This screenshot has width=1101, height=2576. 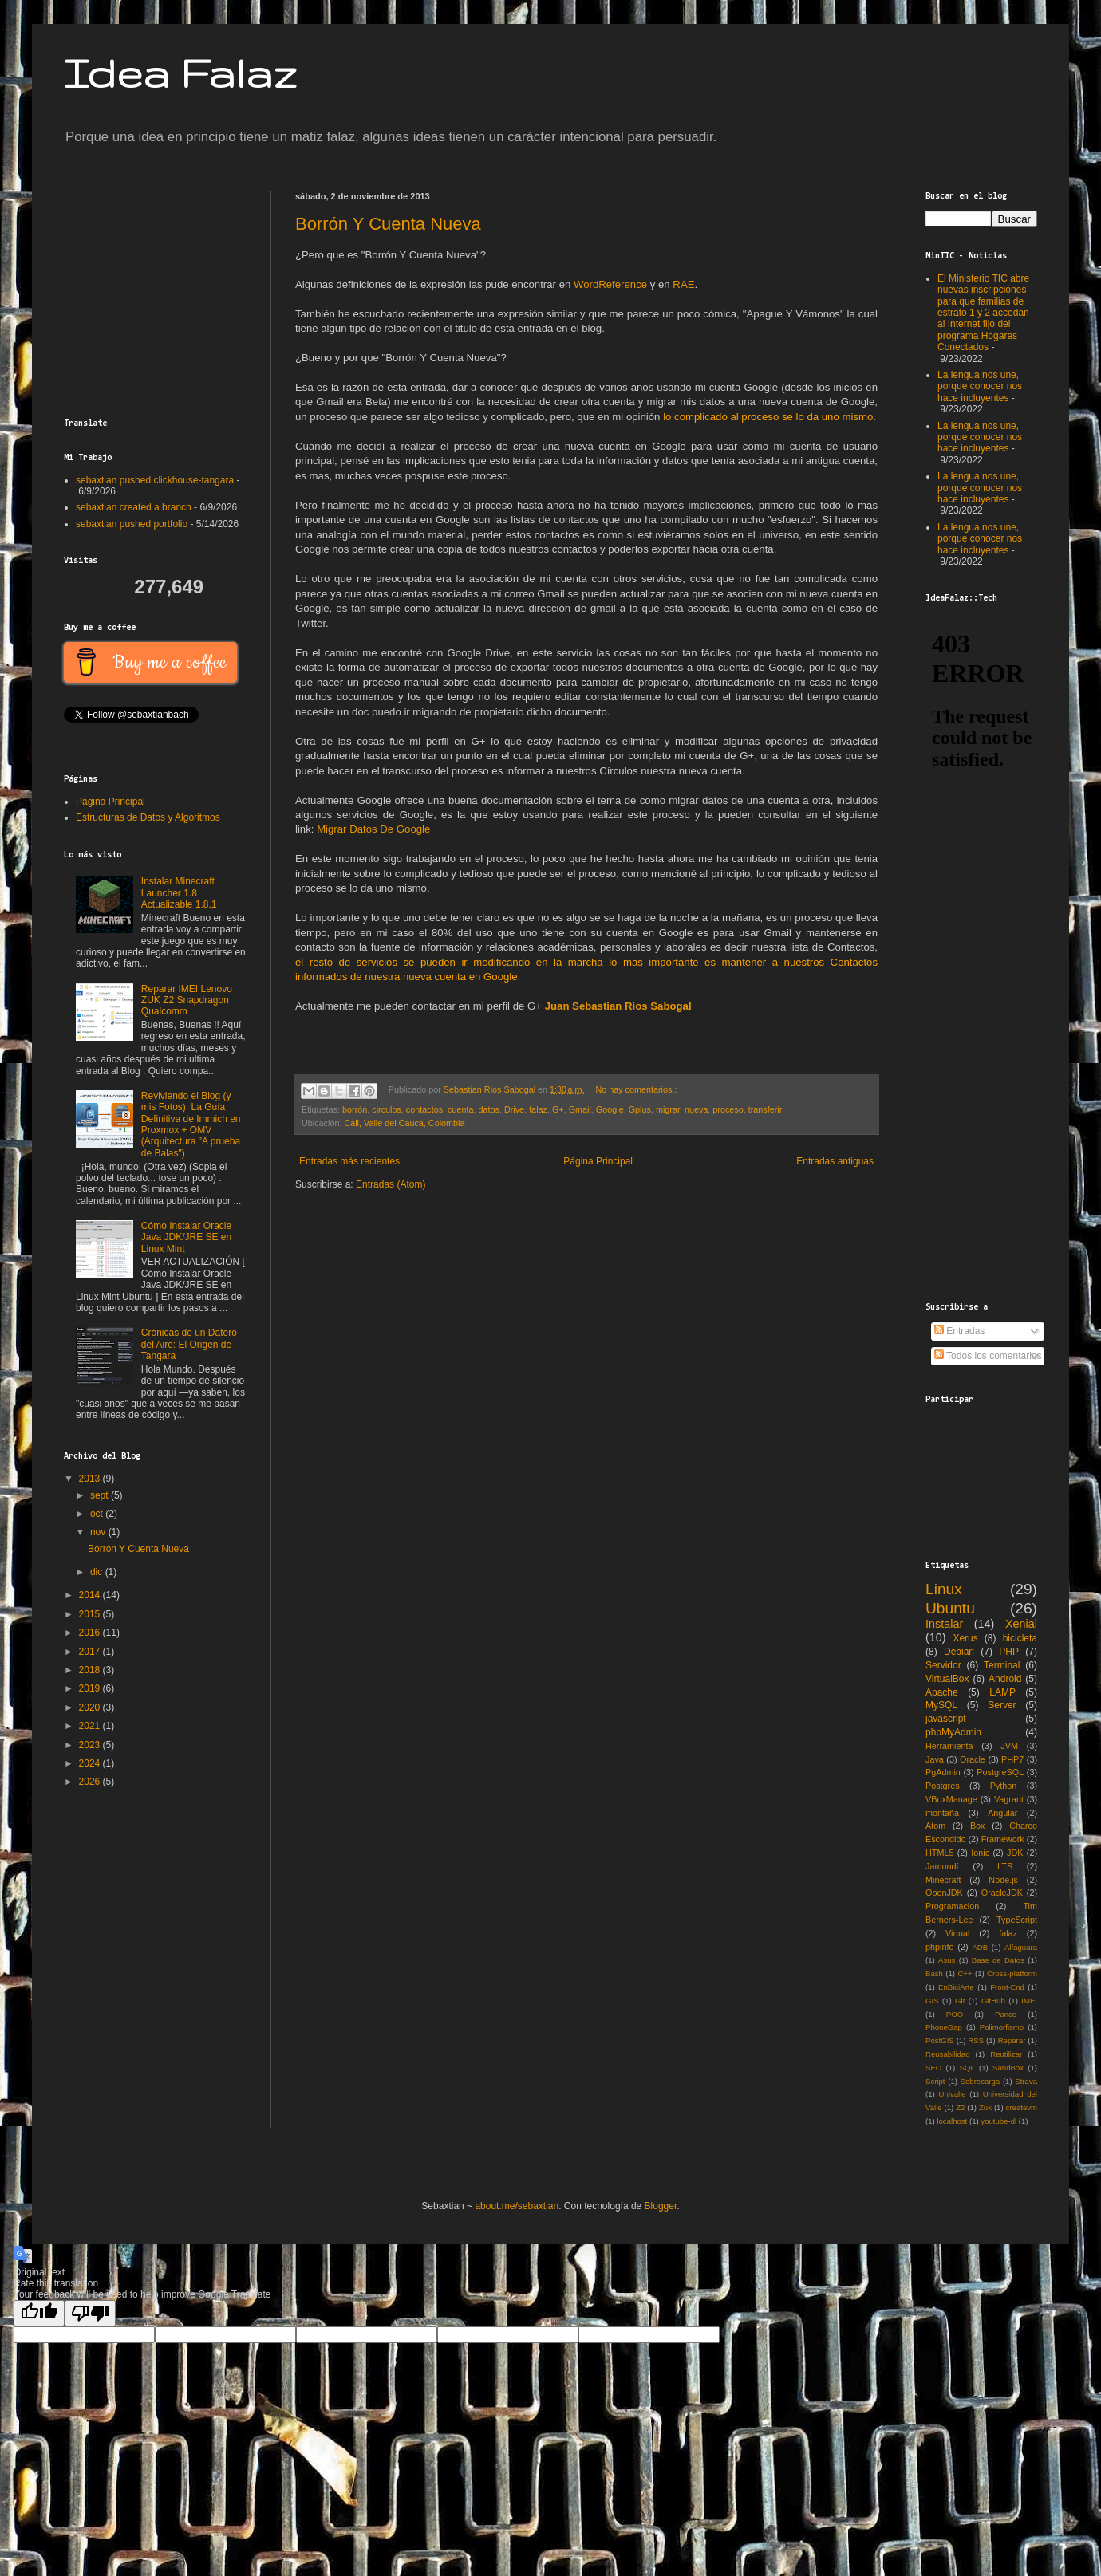 What do you see at coordinates (949, 1746) in the screenshot?
I see `Herramienta` at bounding box center [949, 1746].